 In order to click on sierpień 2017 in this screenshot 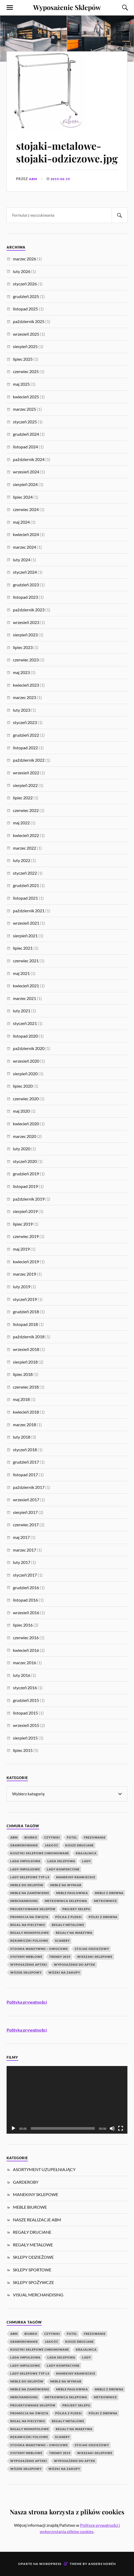, I will do `click(25, 1512)`.